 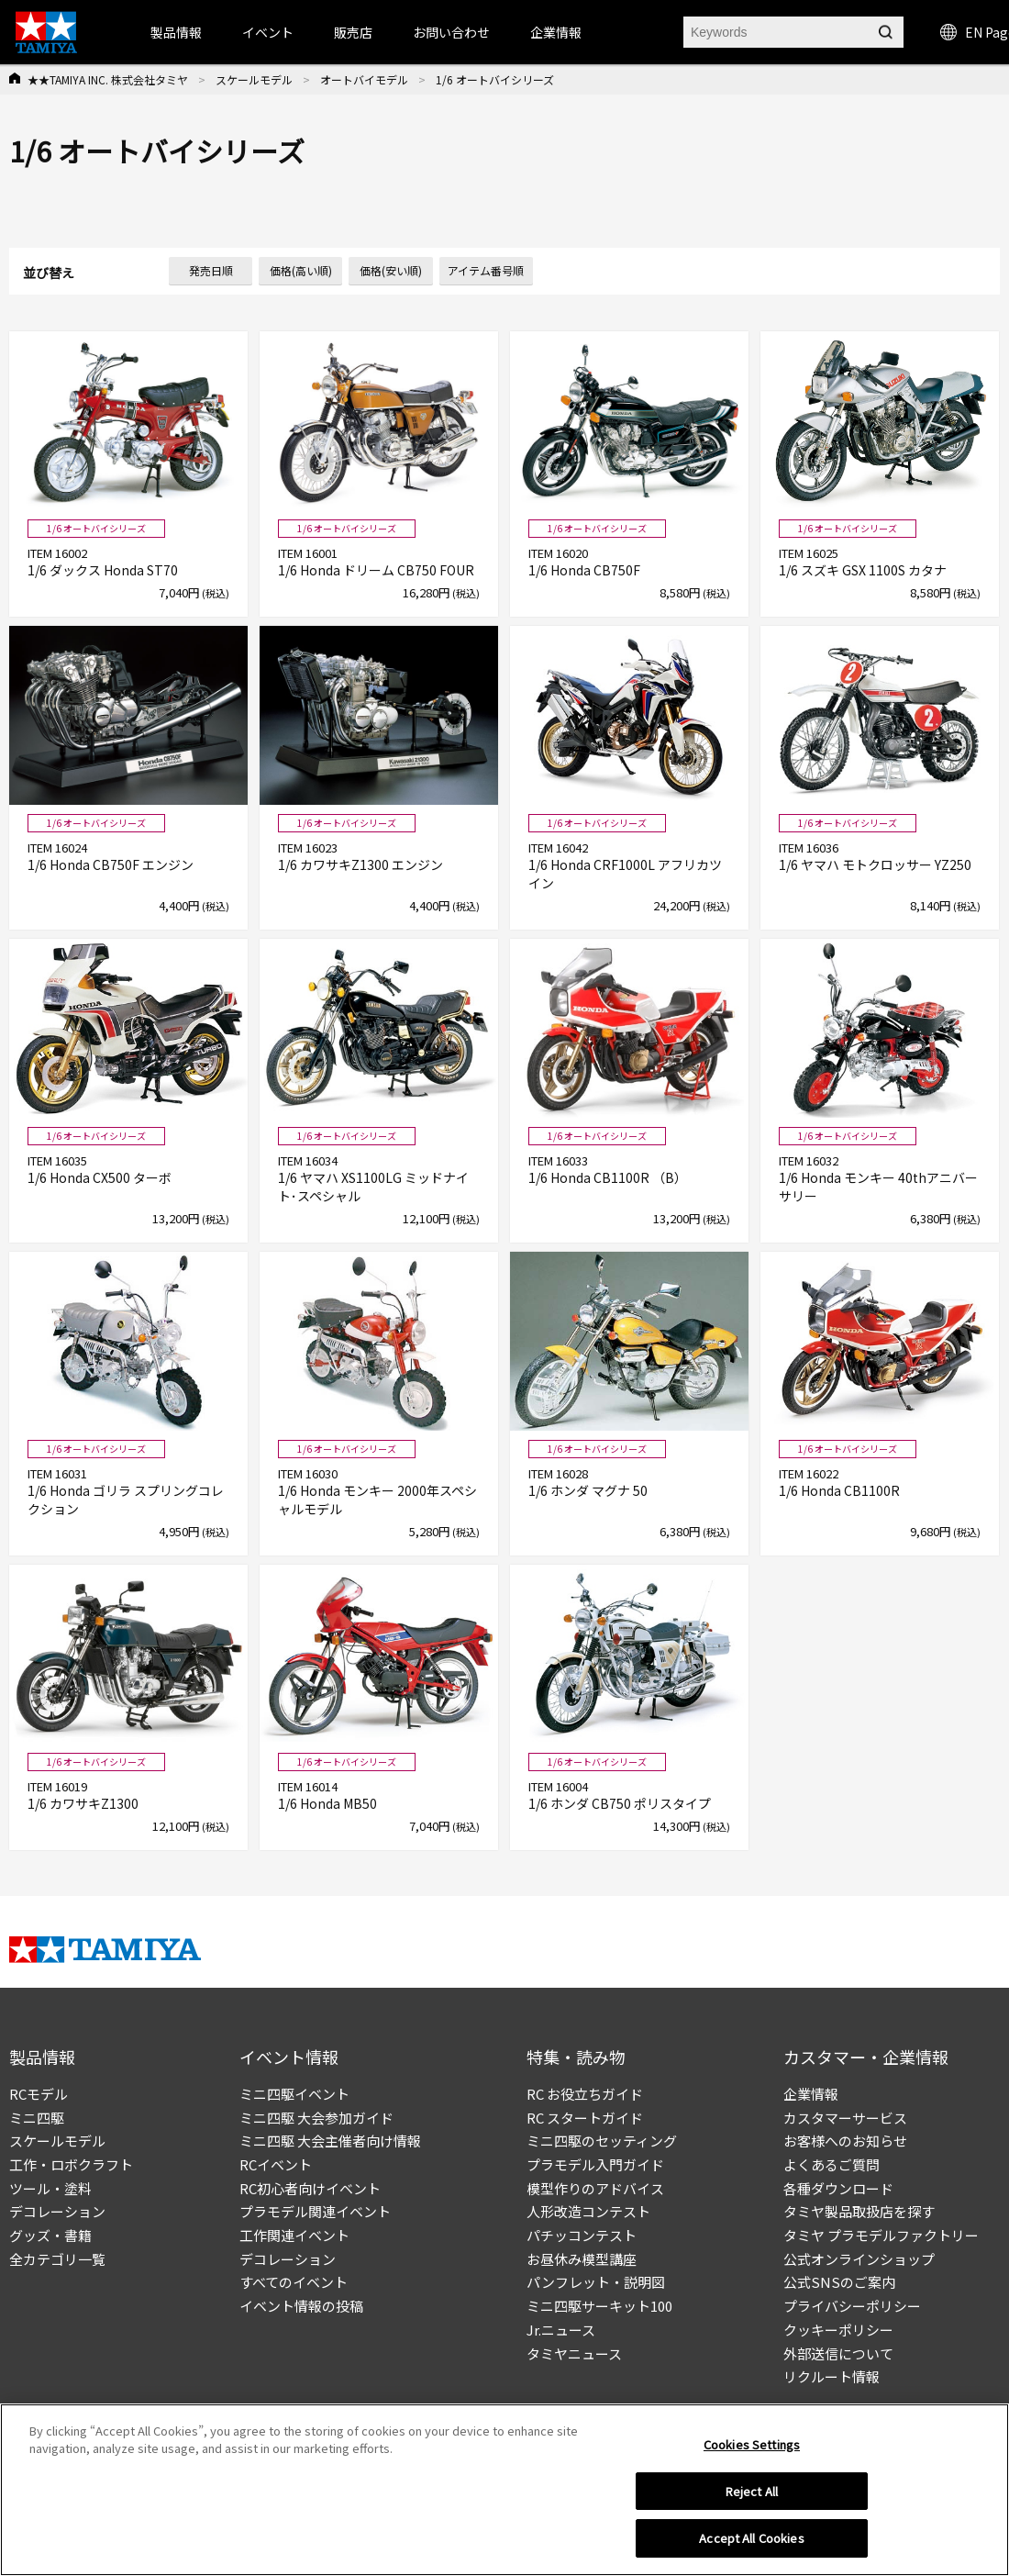 I want to click on Jr.ニュース, so click(x=561, y=2329).